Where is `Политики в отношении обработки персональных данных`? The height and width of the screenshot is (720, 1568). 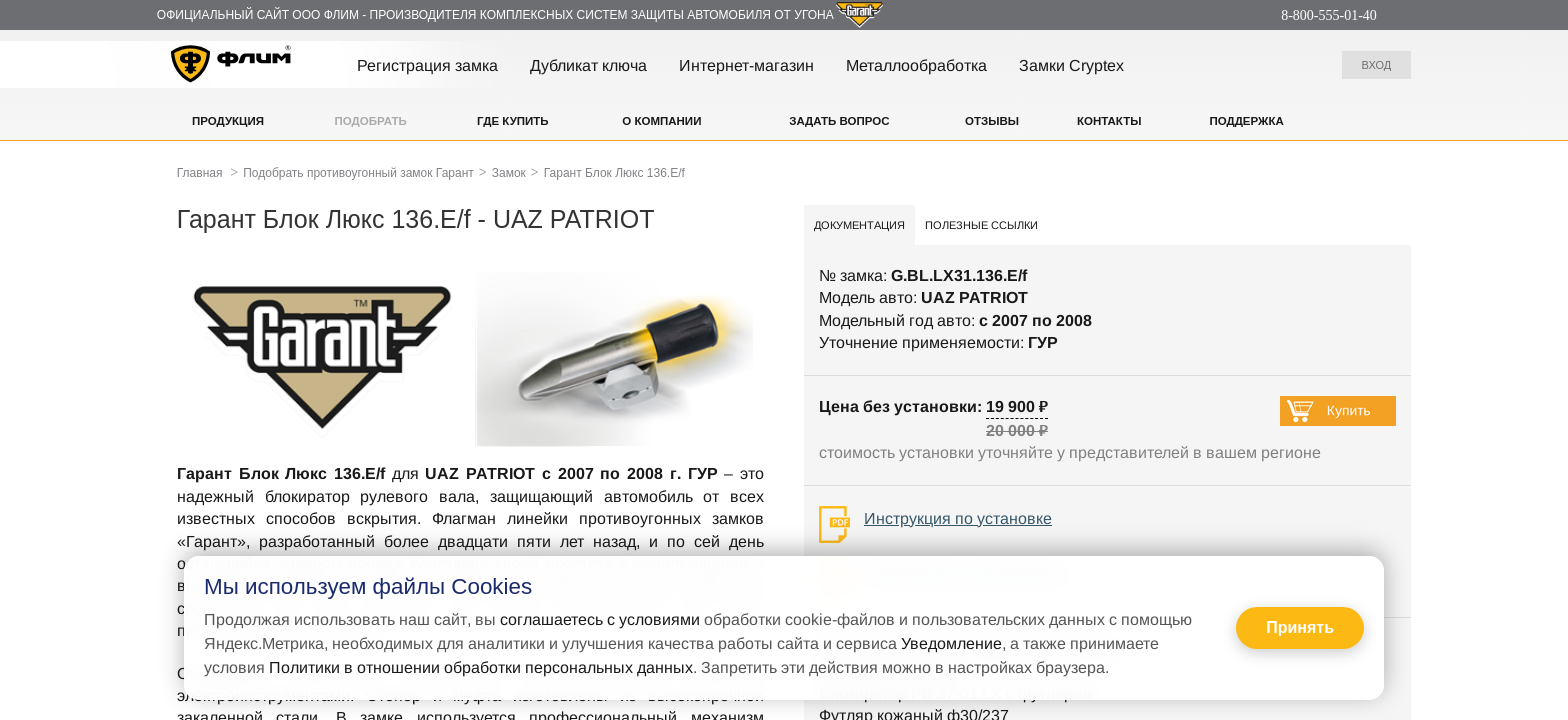 Политики в отношении обработки персональных данных is located at coordinates (481, 667).